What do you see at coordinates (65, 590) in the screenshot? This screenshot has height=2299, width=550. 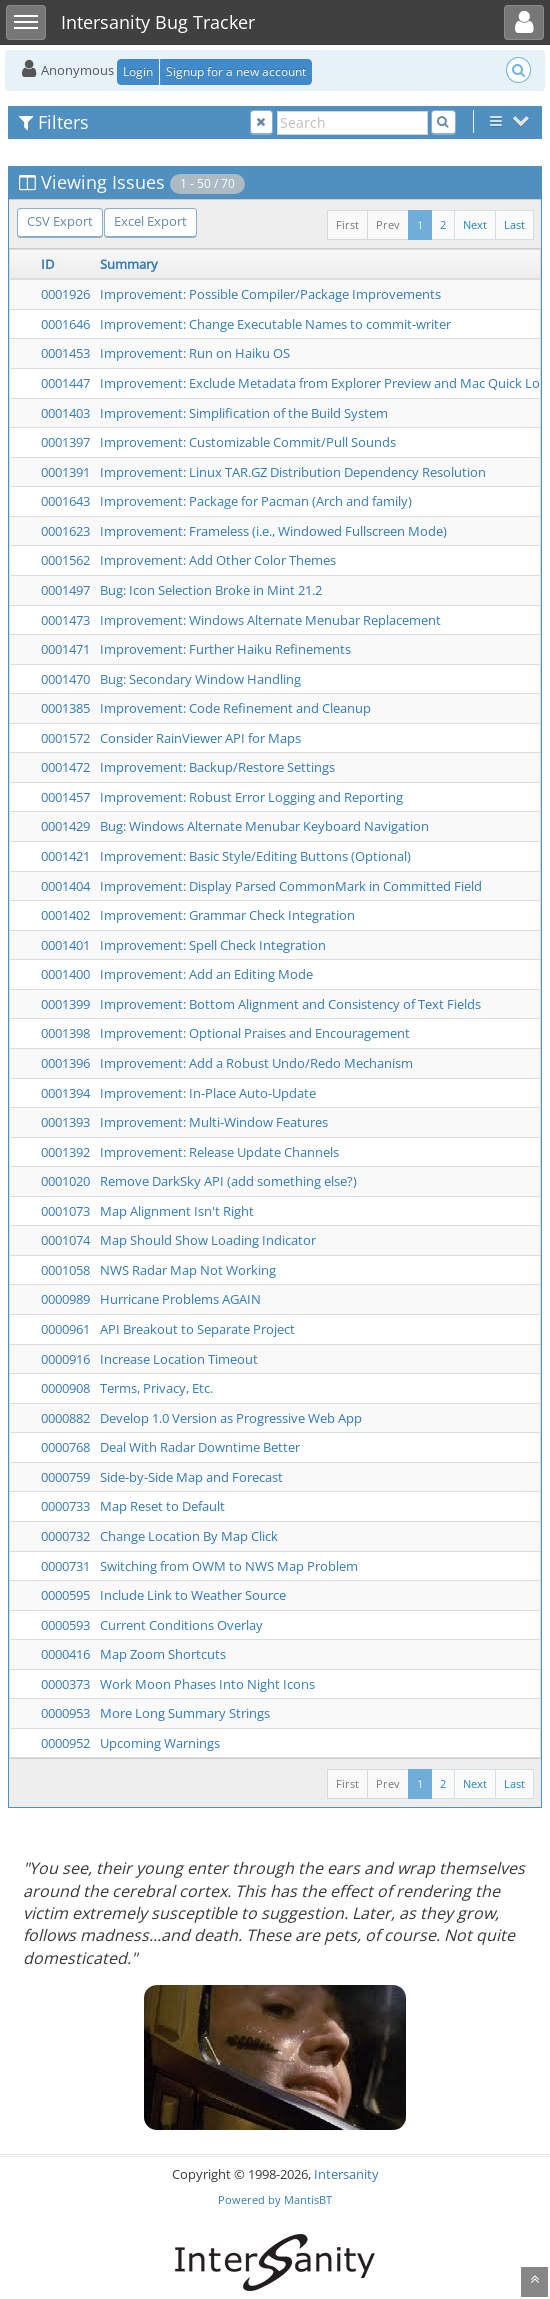 I see `0001497` at bounding box center [65, 590].